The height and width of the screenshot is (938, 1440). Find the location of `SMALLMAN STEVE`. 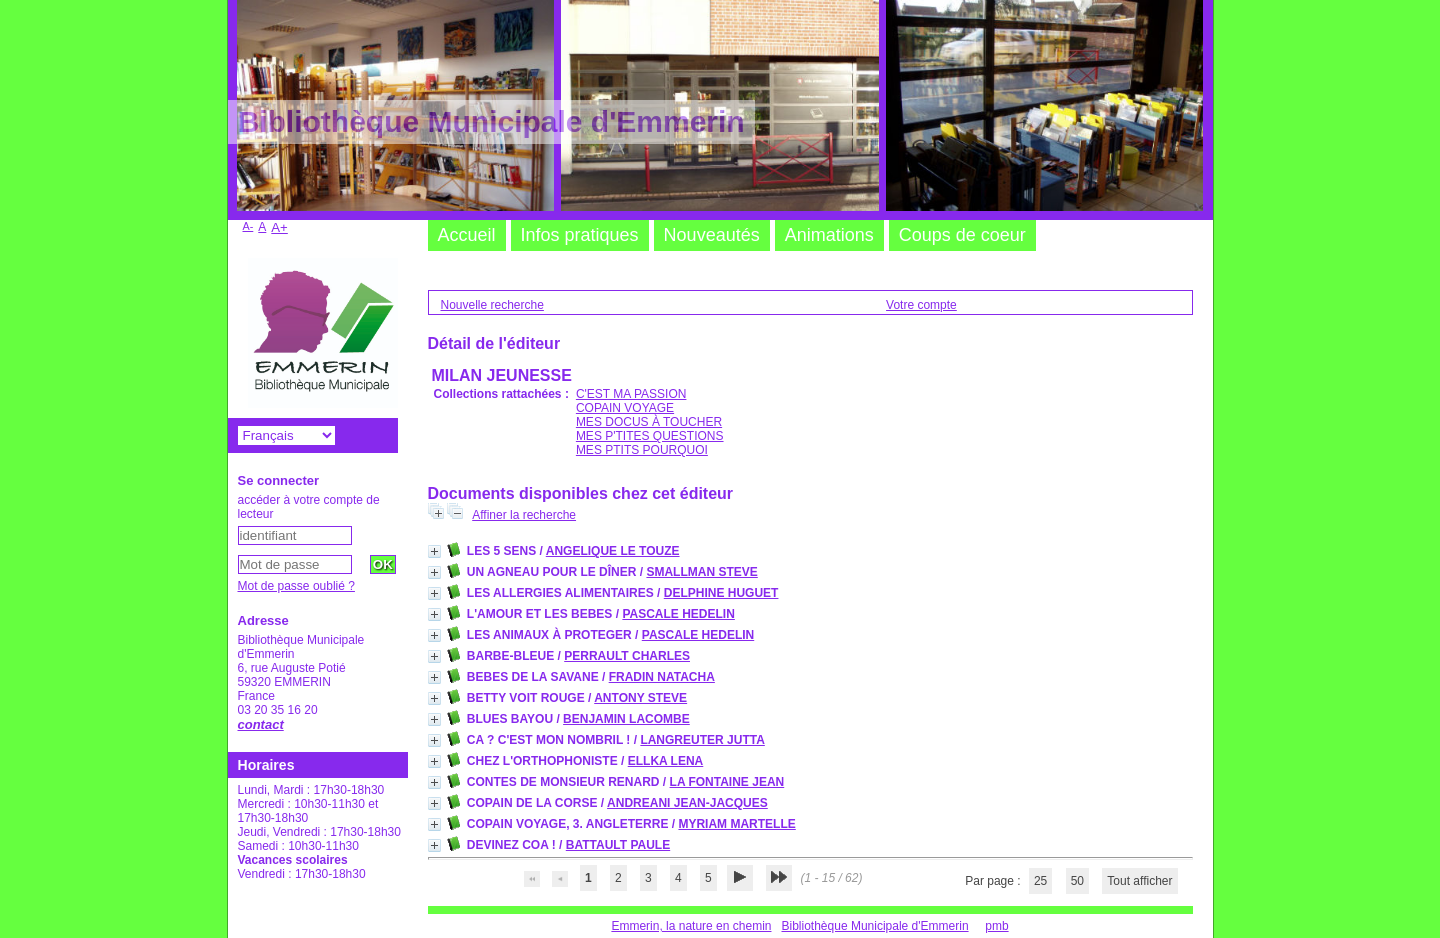

SMALLMAN STEVE is located at coordinates (701, 572).